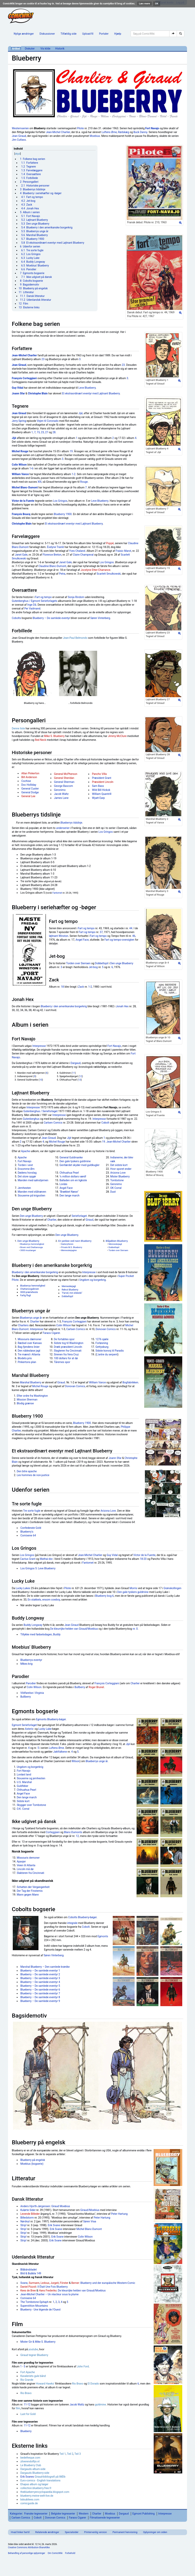  What do you see at coordinates (48, 2290) in the screenshot?
I see `Hans Frederiks` at bounding box center [48, 2290].